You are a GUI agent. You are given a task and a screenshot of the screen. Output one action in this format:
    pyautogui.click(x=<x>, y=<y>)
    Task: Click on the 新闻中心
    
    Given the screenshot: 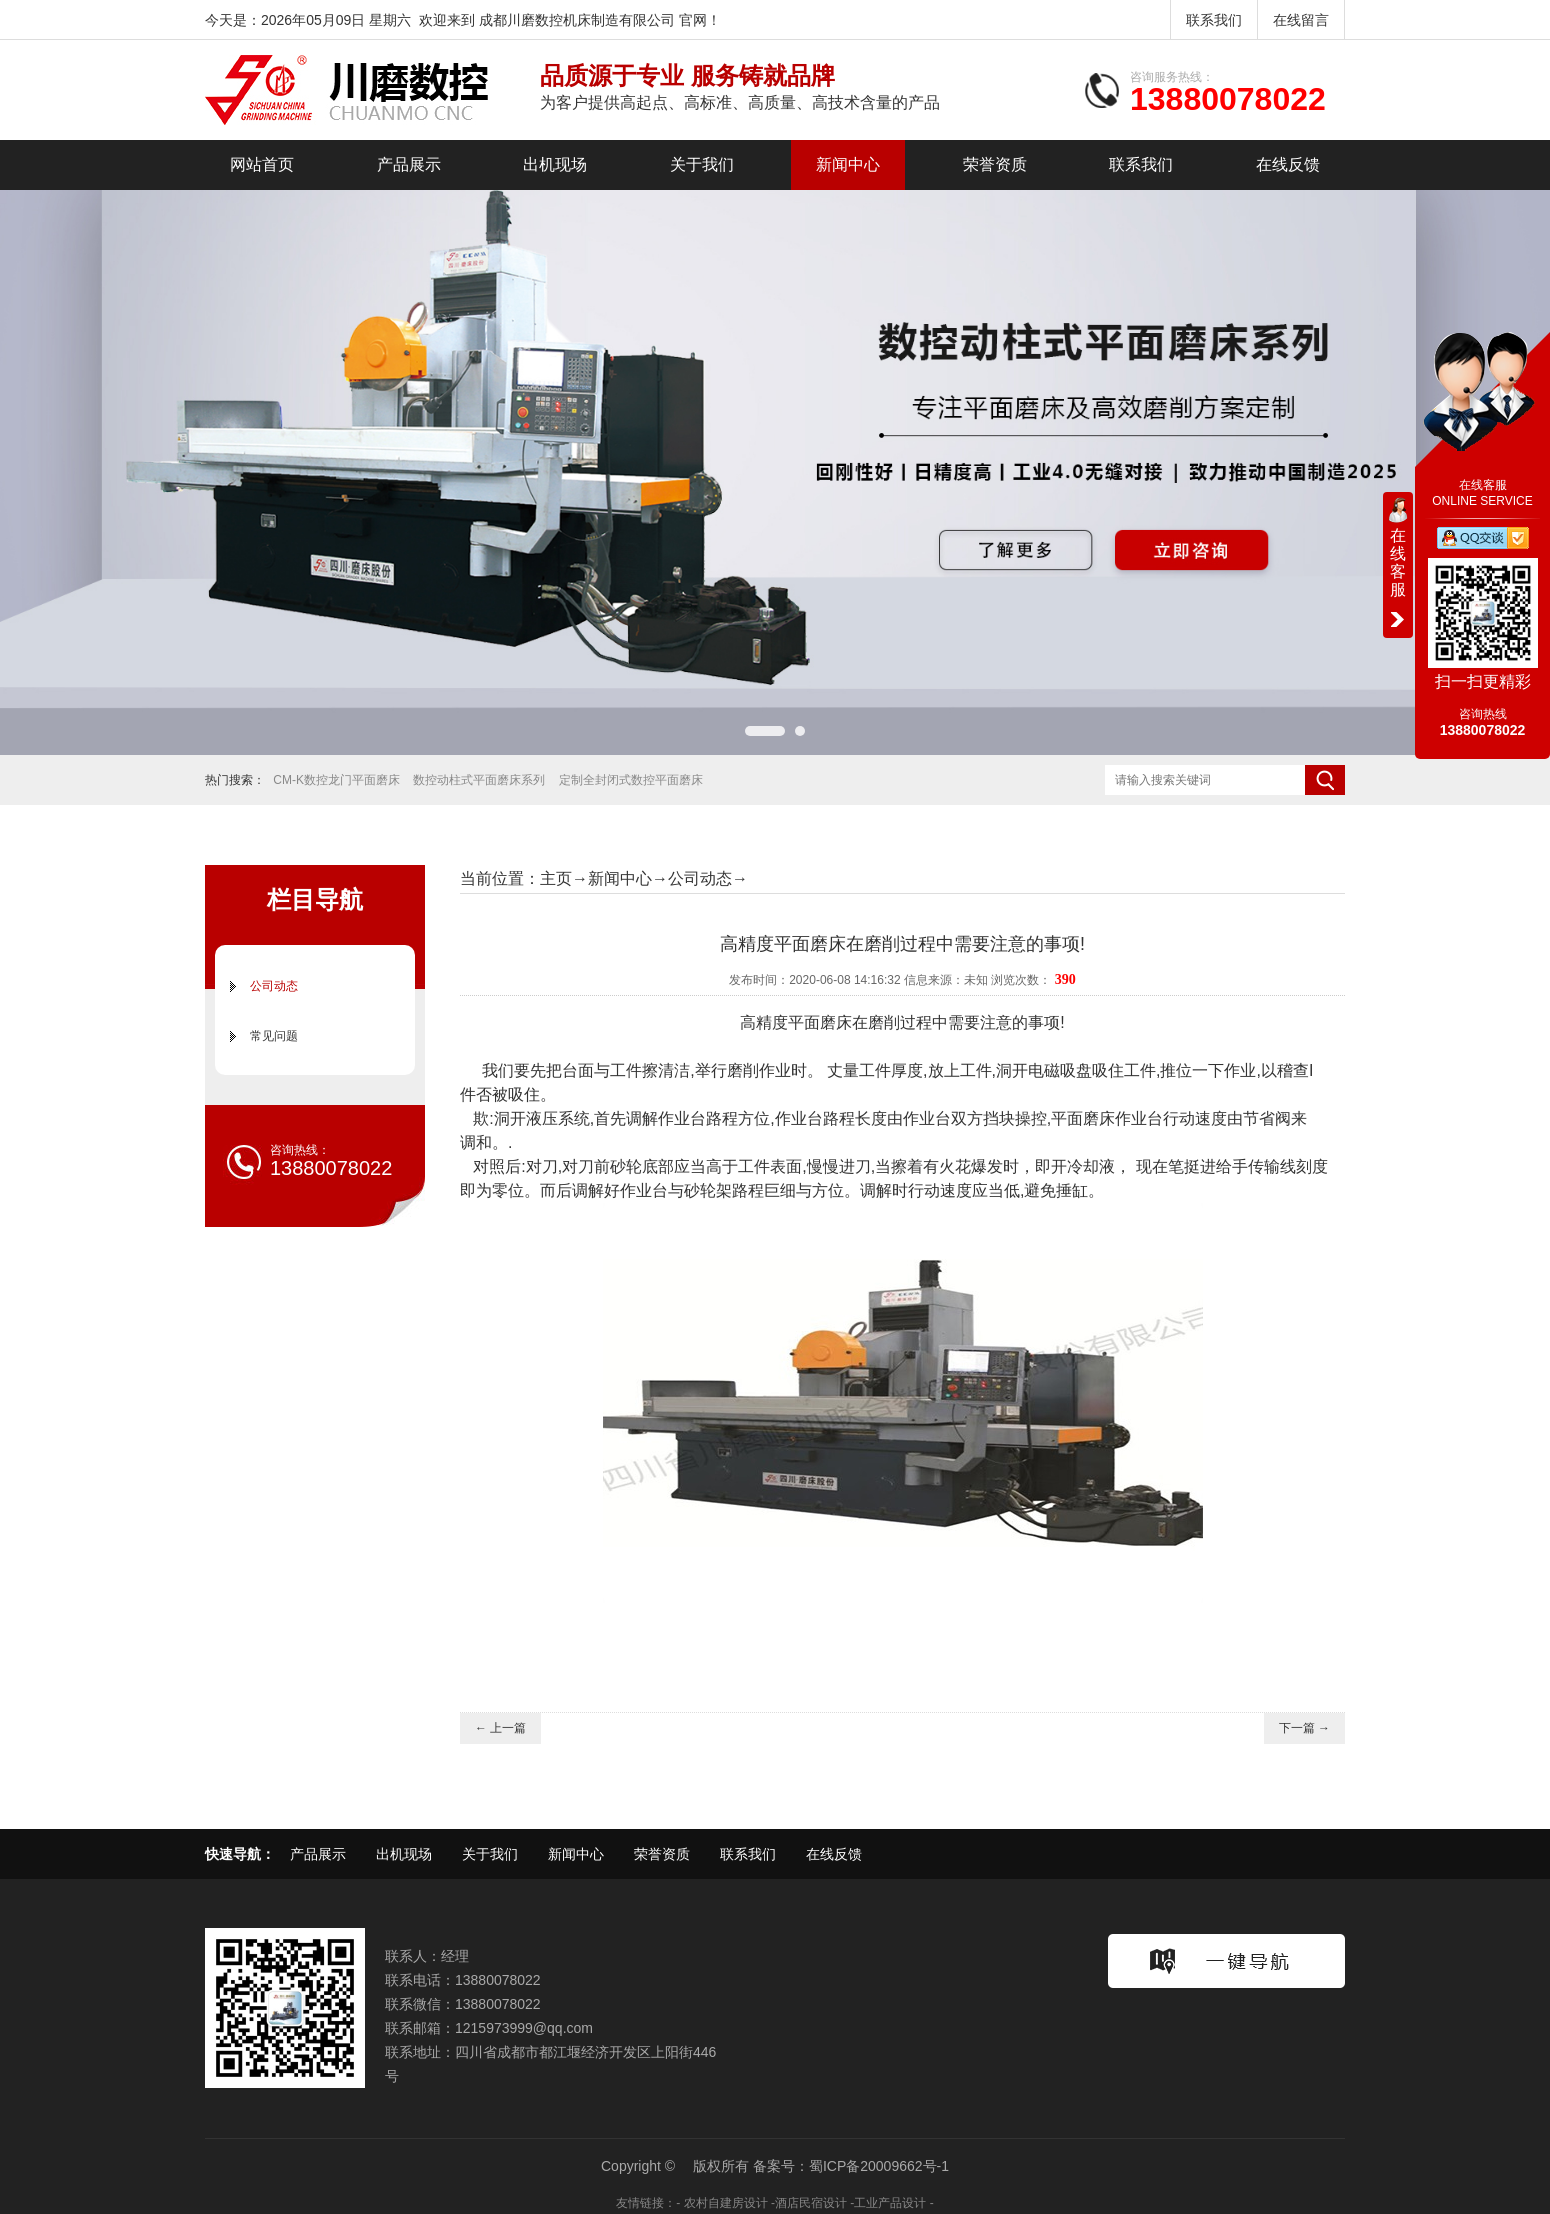 What is the action you would take?
    pyautogui.click(x=848, y=164)
    